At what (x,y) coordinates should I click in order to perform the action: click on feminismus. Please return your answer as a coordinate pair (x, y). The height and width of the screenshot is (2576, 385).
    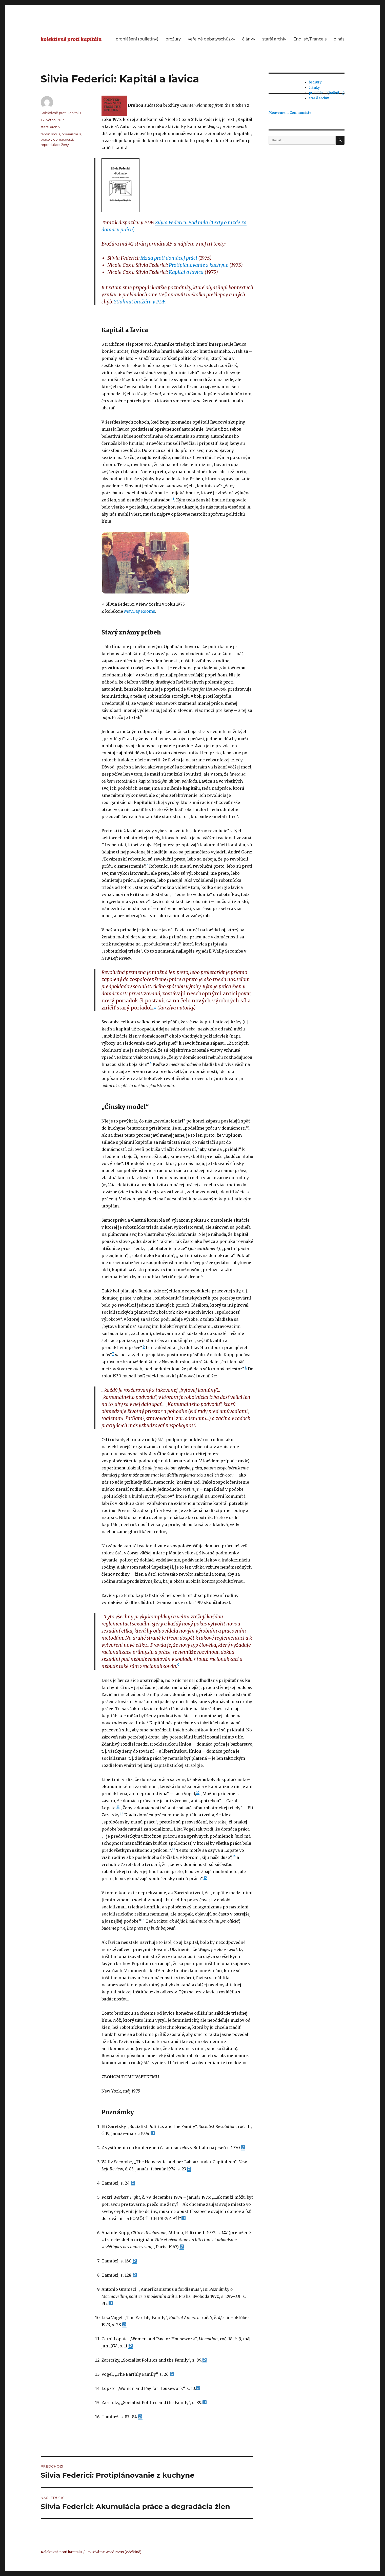
    Looking at the image, I should click on (50, 134).